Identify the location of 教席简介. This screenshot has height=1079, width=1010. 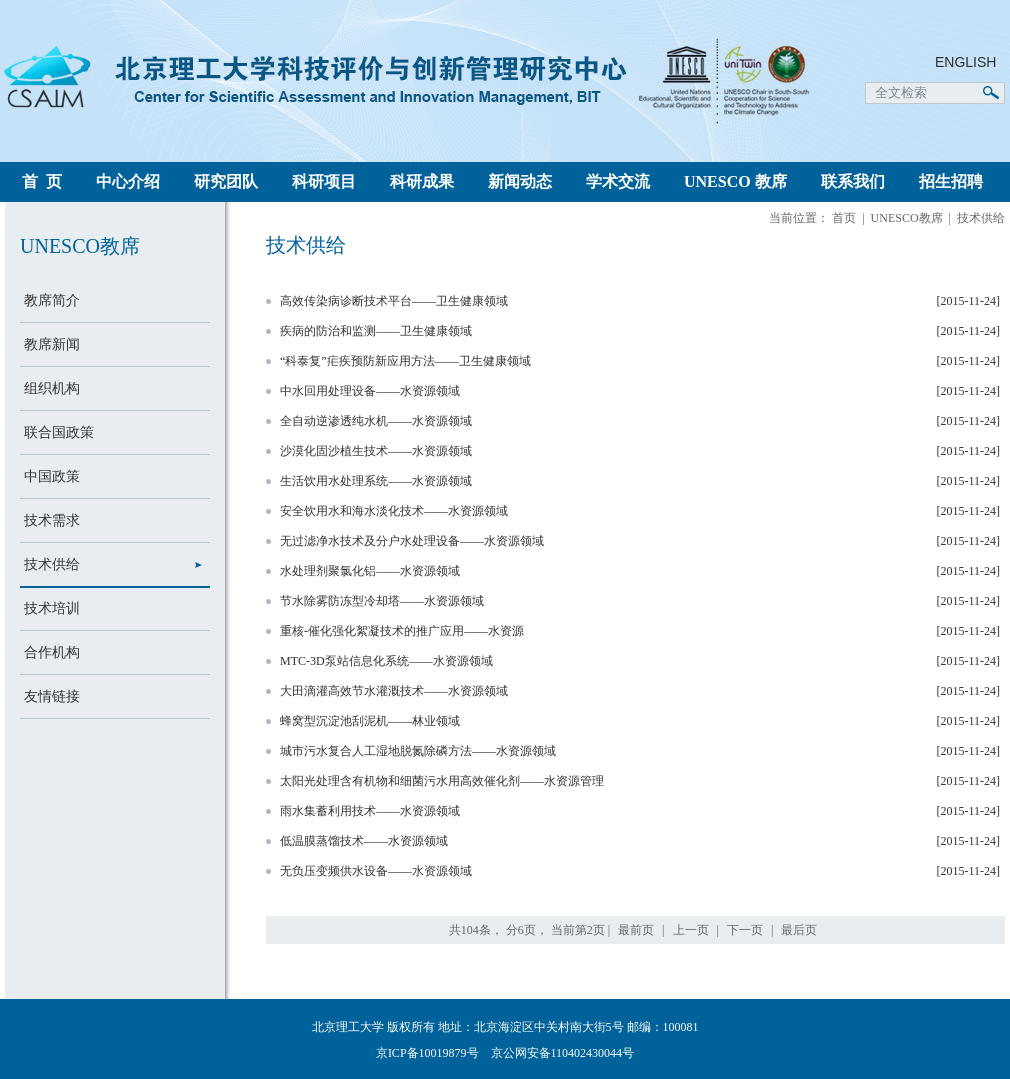
(52, 300).